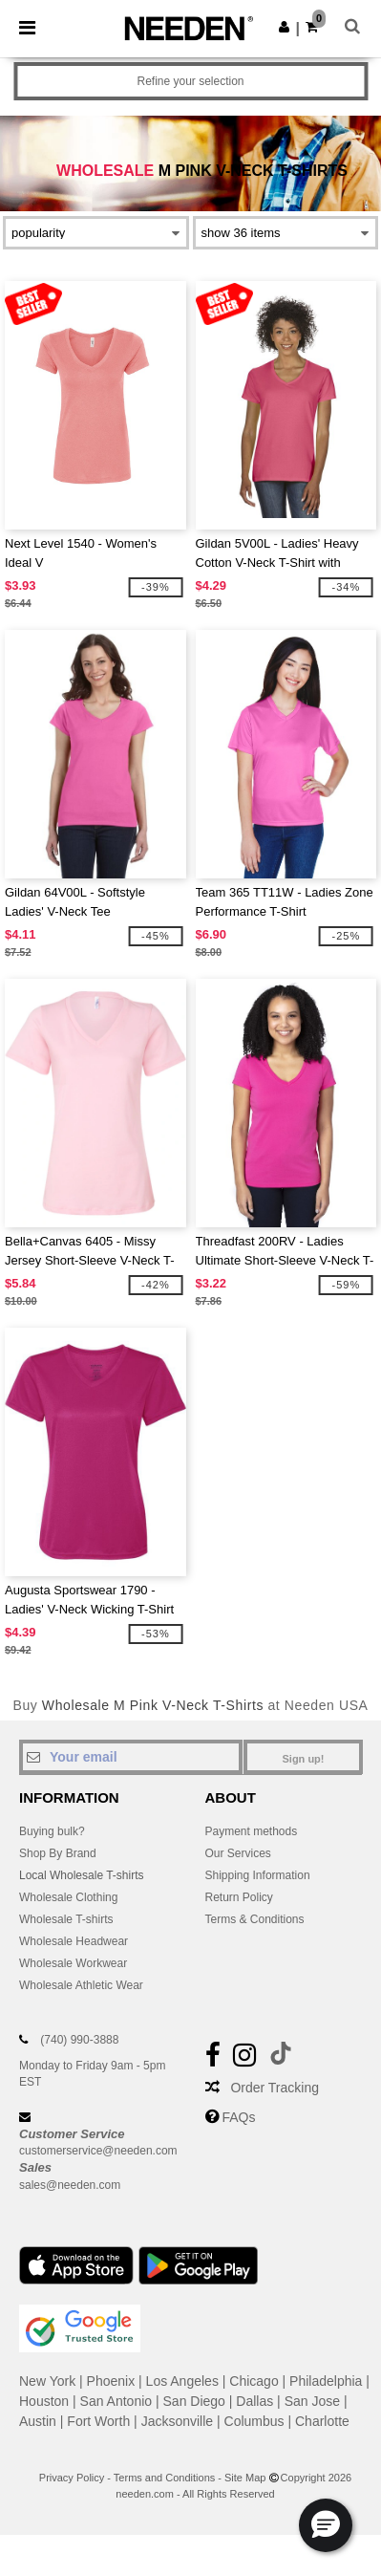 The height and width of the screenshot is (2576, 381). I want to click on New York, so click(47, 2381).